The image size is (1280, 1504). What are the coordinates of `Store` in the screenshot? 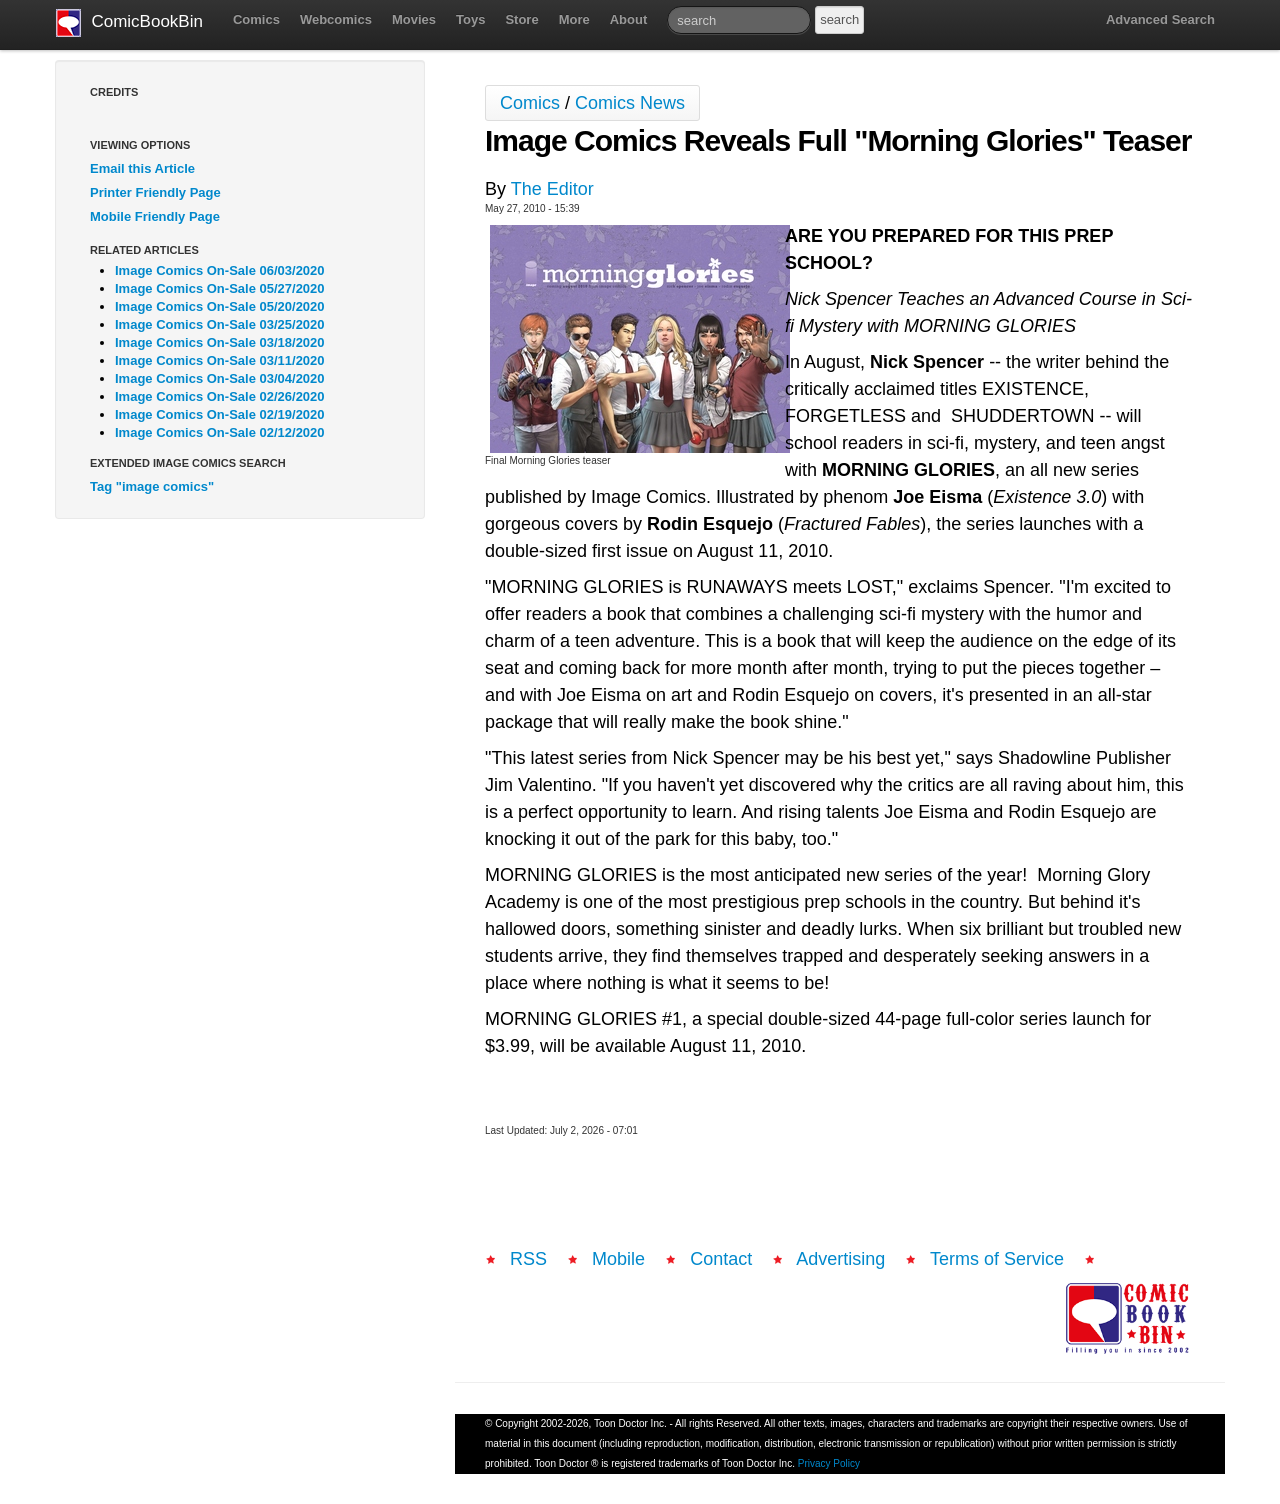 It's located at (521, 19).